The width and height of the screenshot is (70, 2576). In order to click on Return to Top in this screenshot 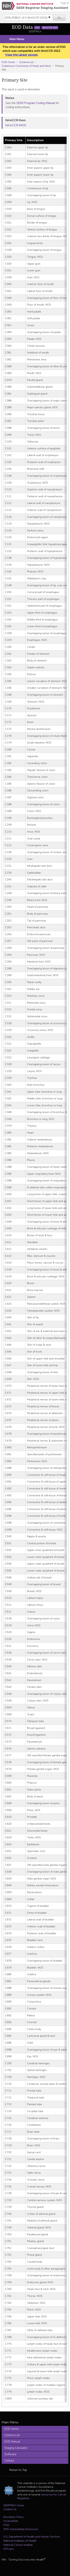, I will do `click(18, 2470)`.